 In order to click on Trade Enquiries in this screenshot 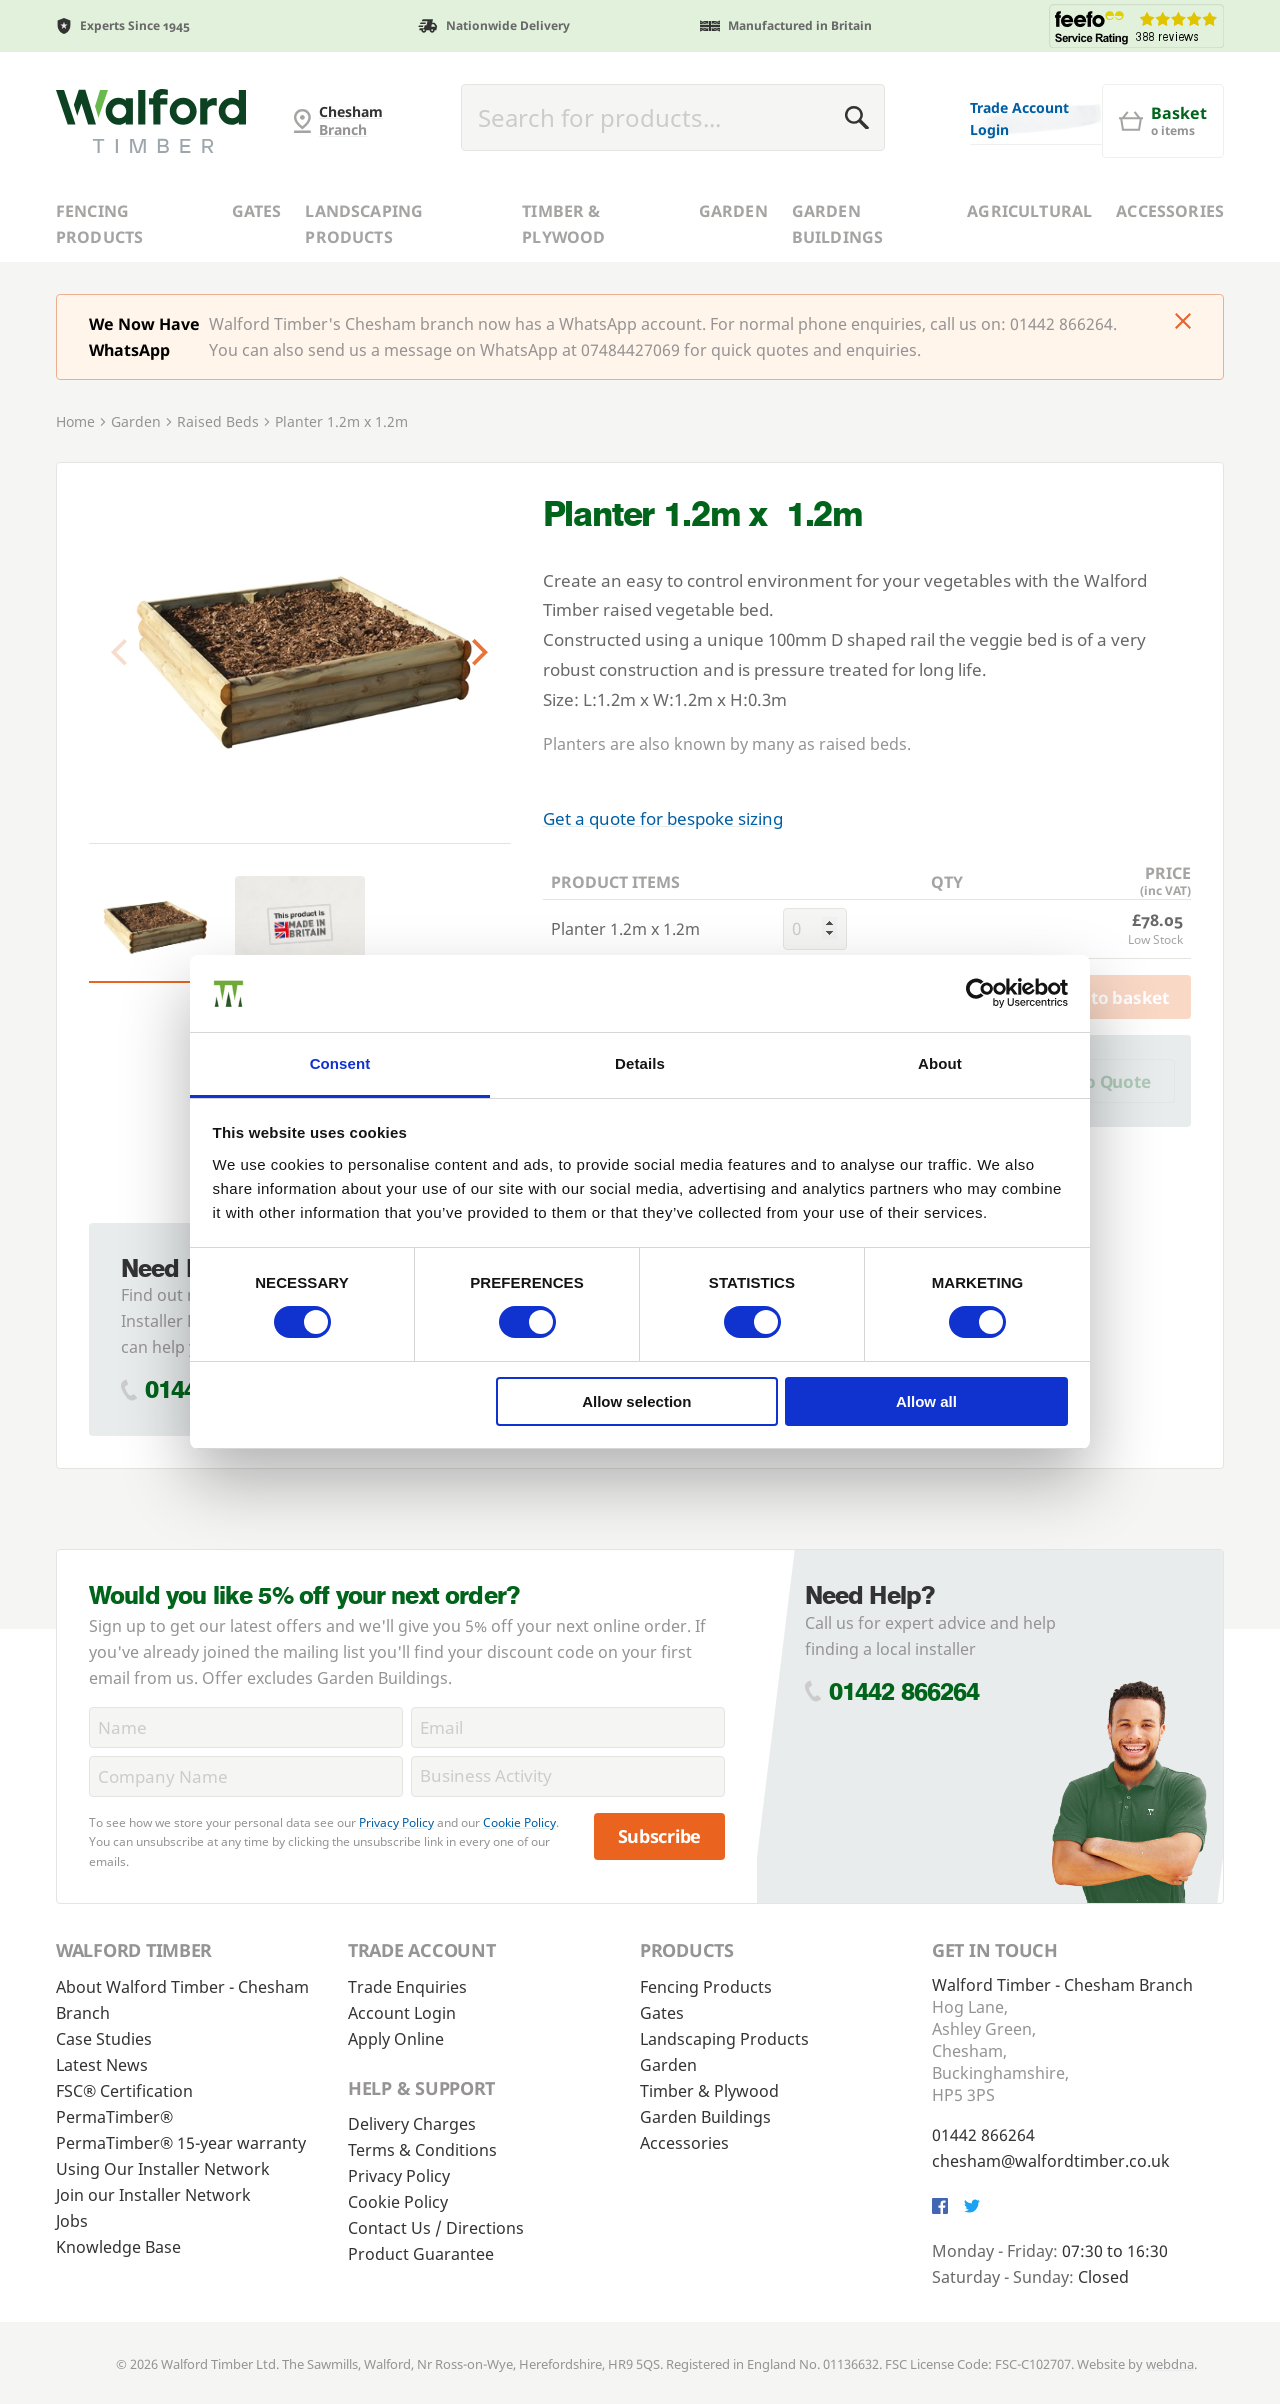, I will do `click(407, 1987)`.